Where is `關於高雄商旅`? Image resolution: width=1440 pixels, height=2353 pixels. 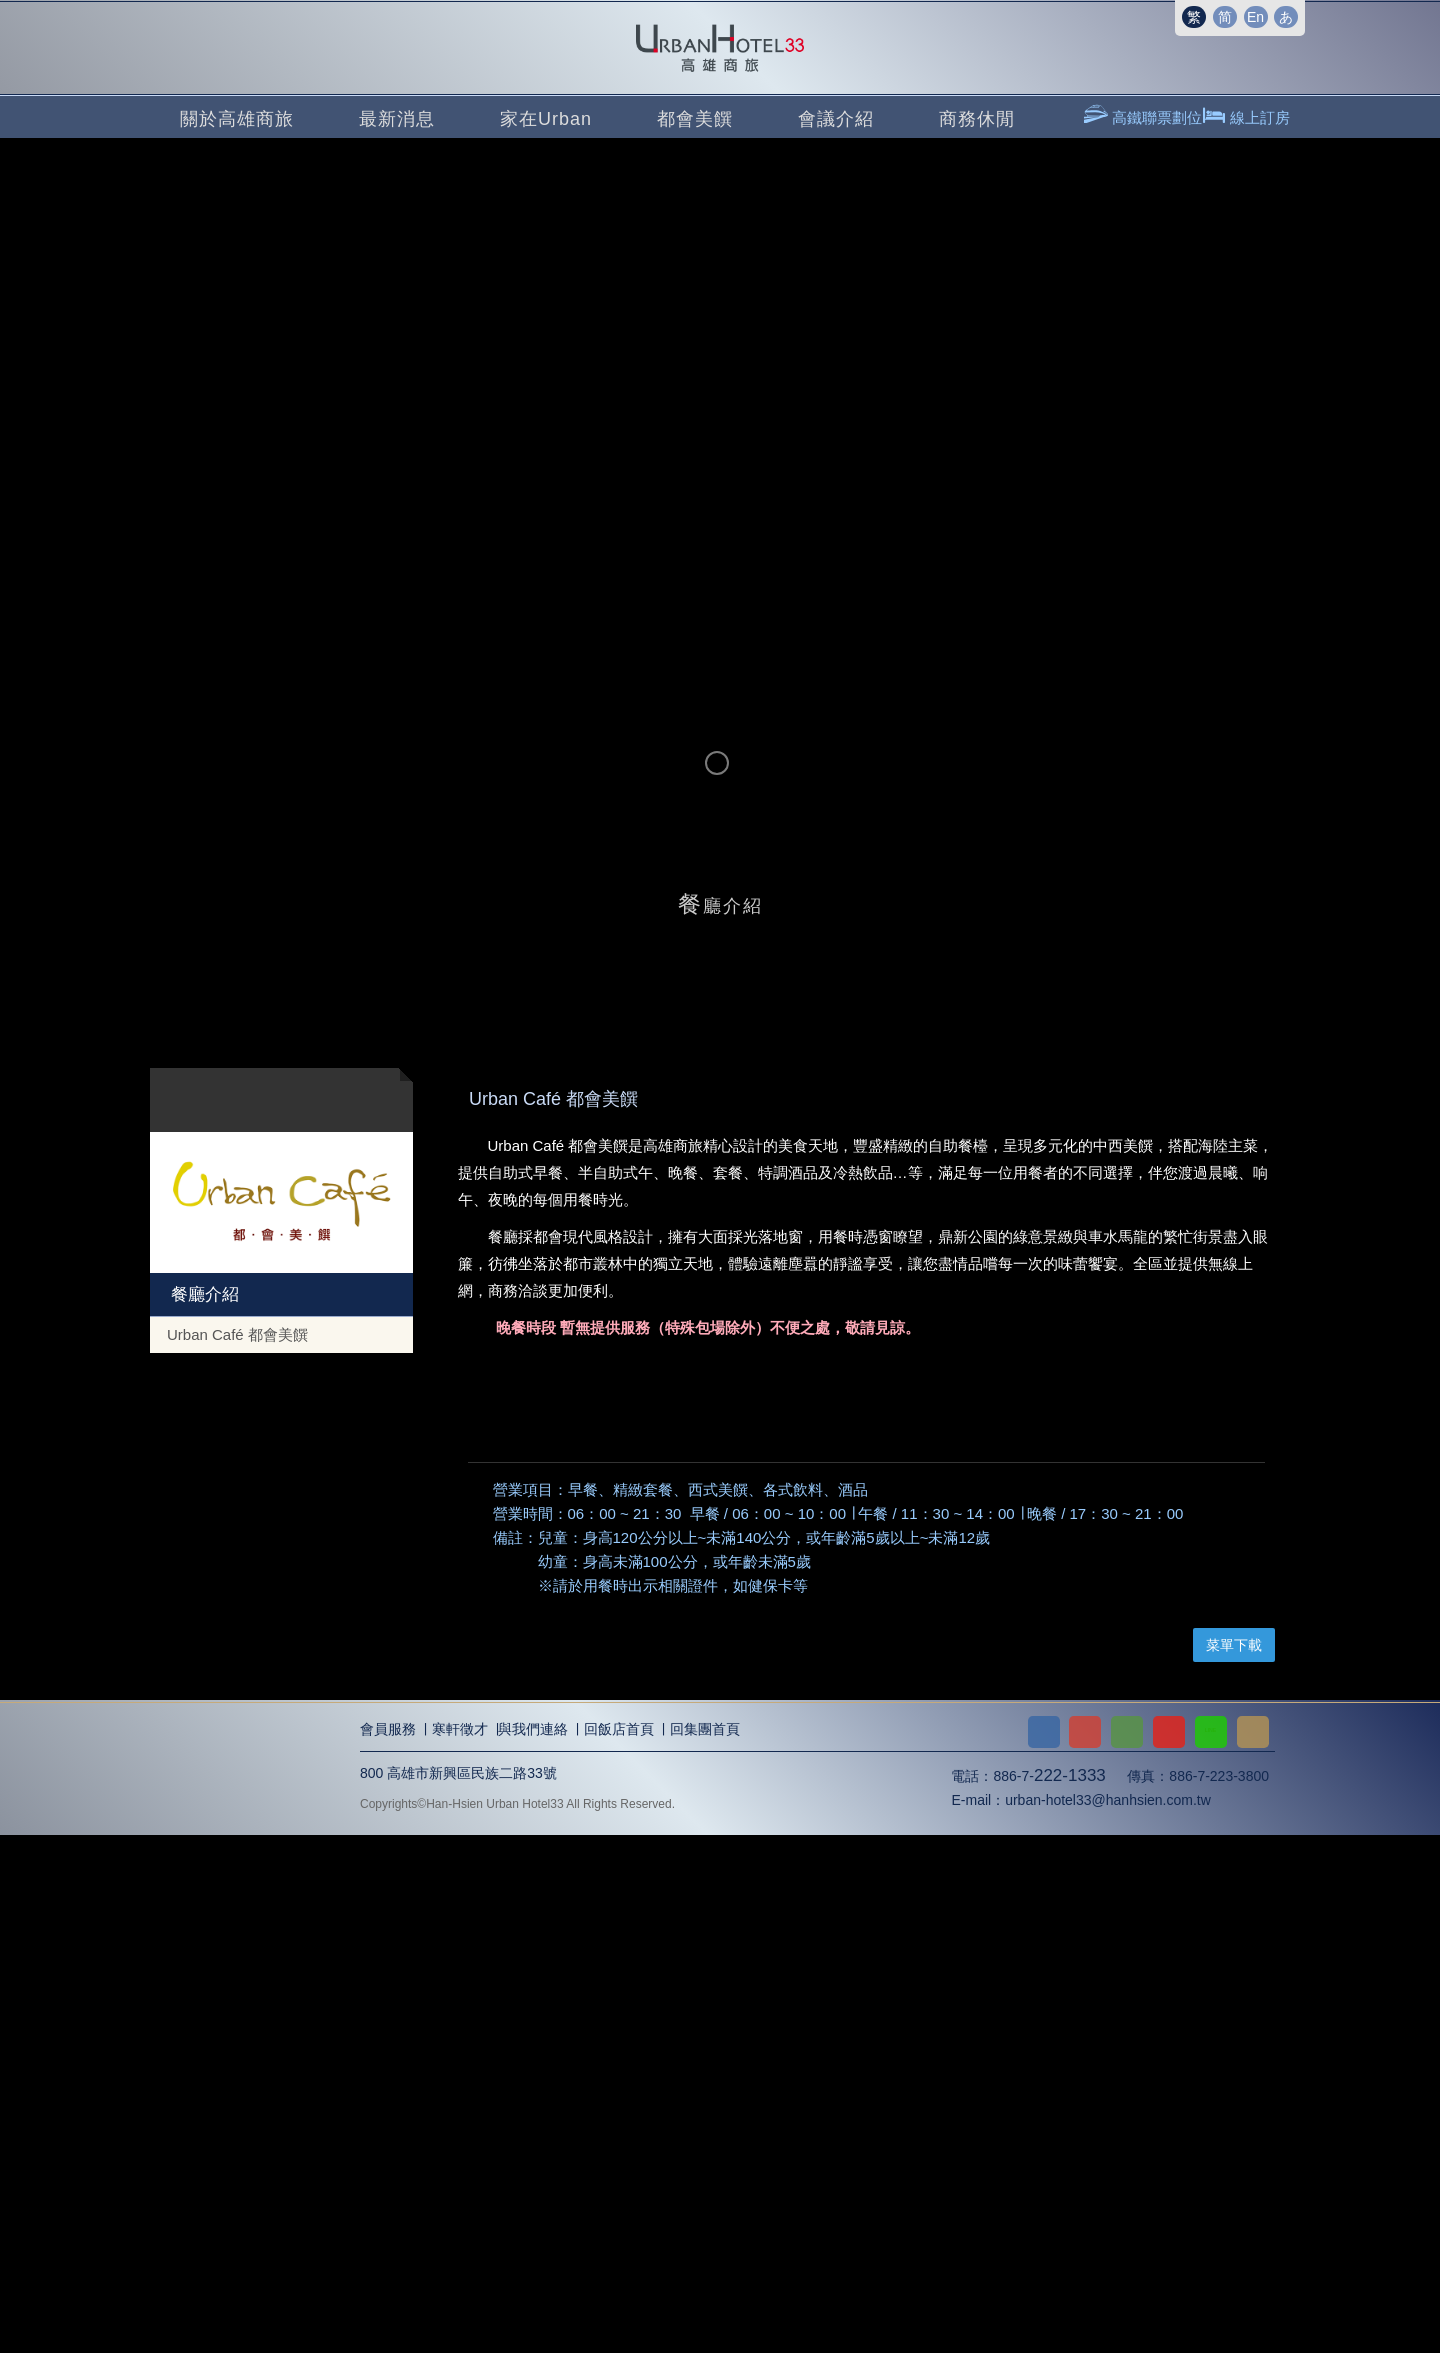 關於高雄商旅 is located at coordinates (237, 119).